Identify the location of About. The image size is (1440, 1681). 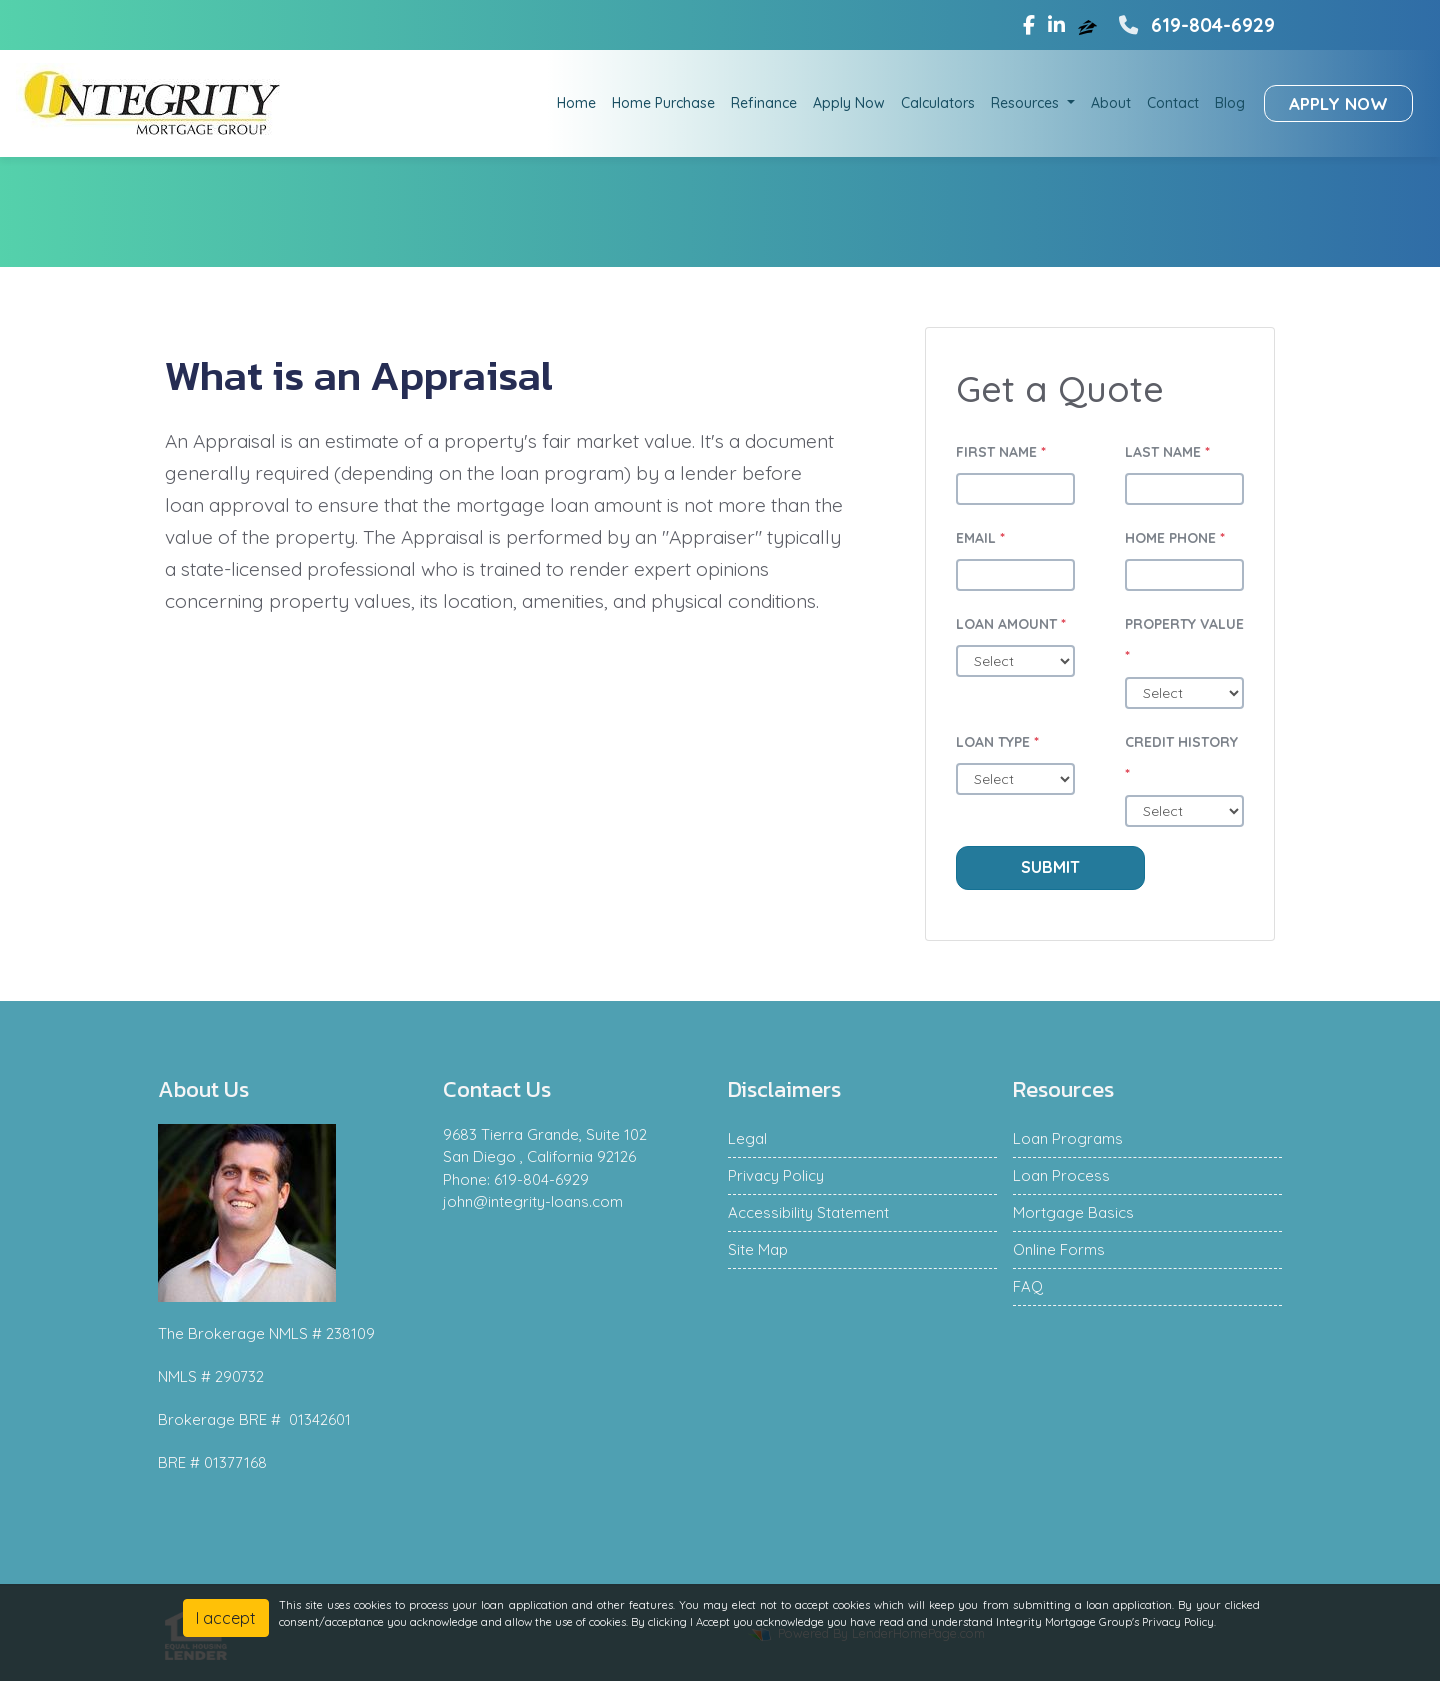
(1111, 103).